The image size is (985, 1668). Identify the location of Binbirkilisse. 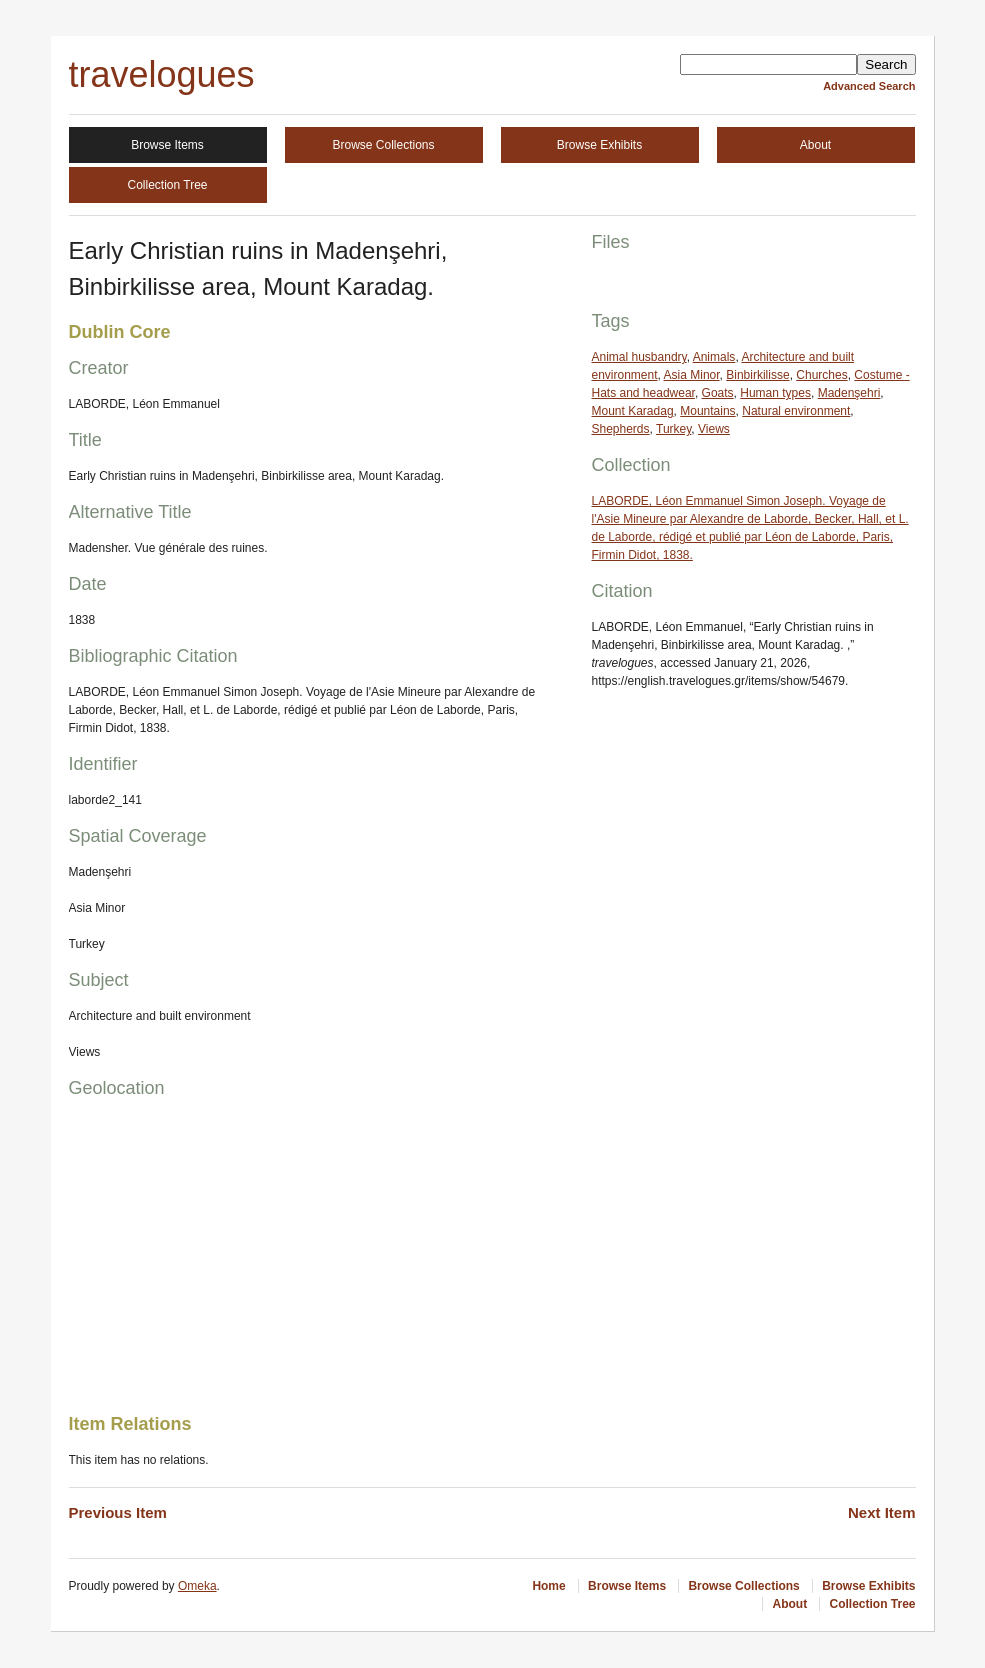
(757, 375).